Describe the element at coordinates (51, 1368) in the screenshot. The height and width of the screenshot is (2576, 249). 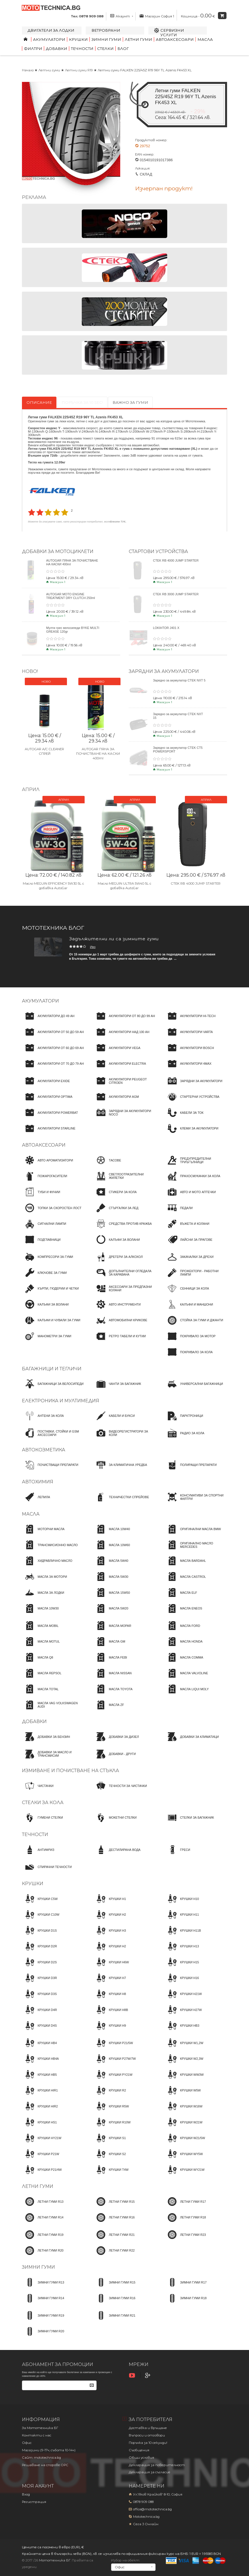
I see `Багажници и тегличи` at that location.